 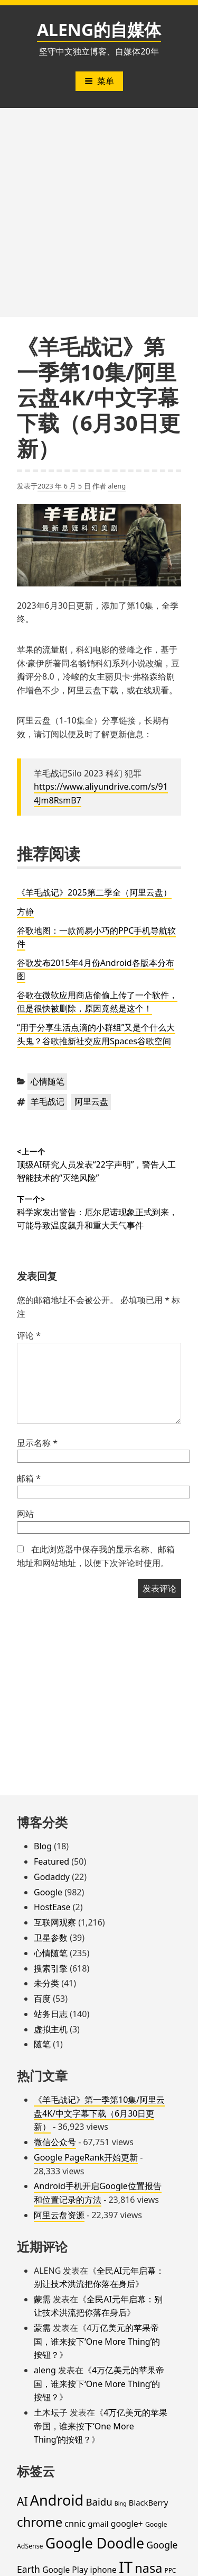 I want to click on 心情随笔, so click(x=47, y=1081).